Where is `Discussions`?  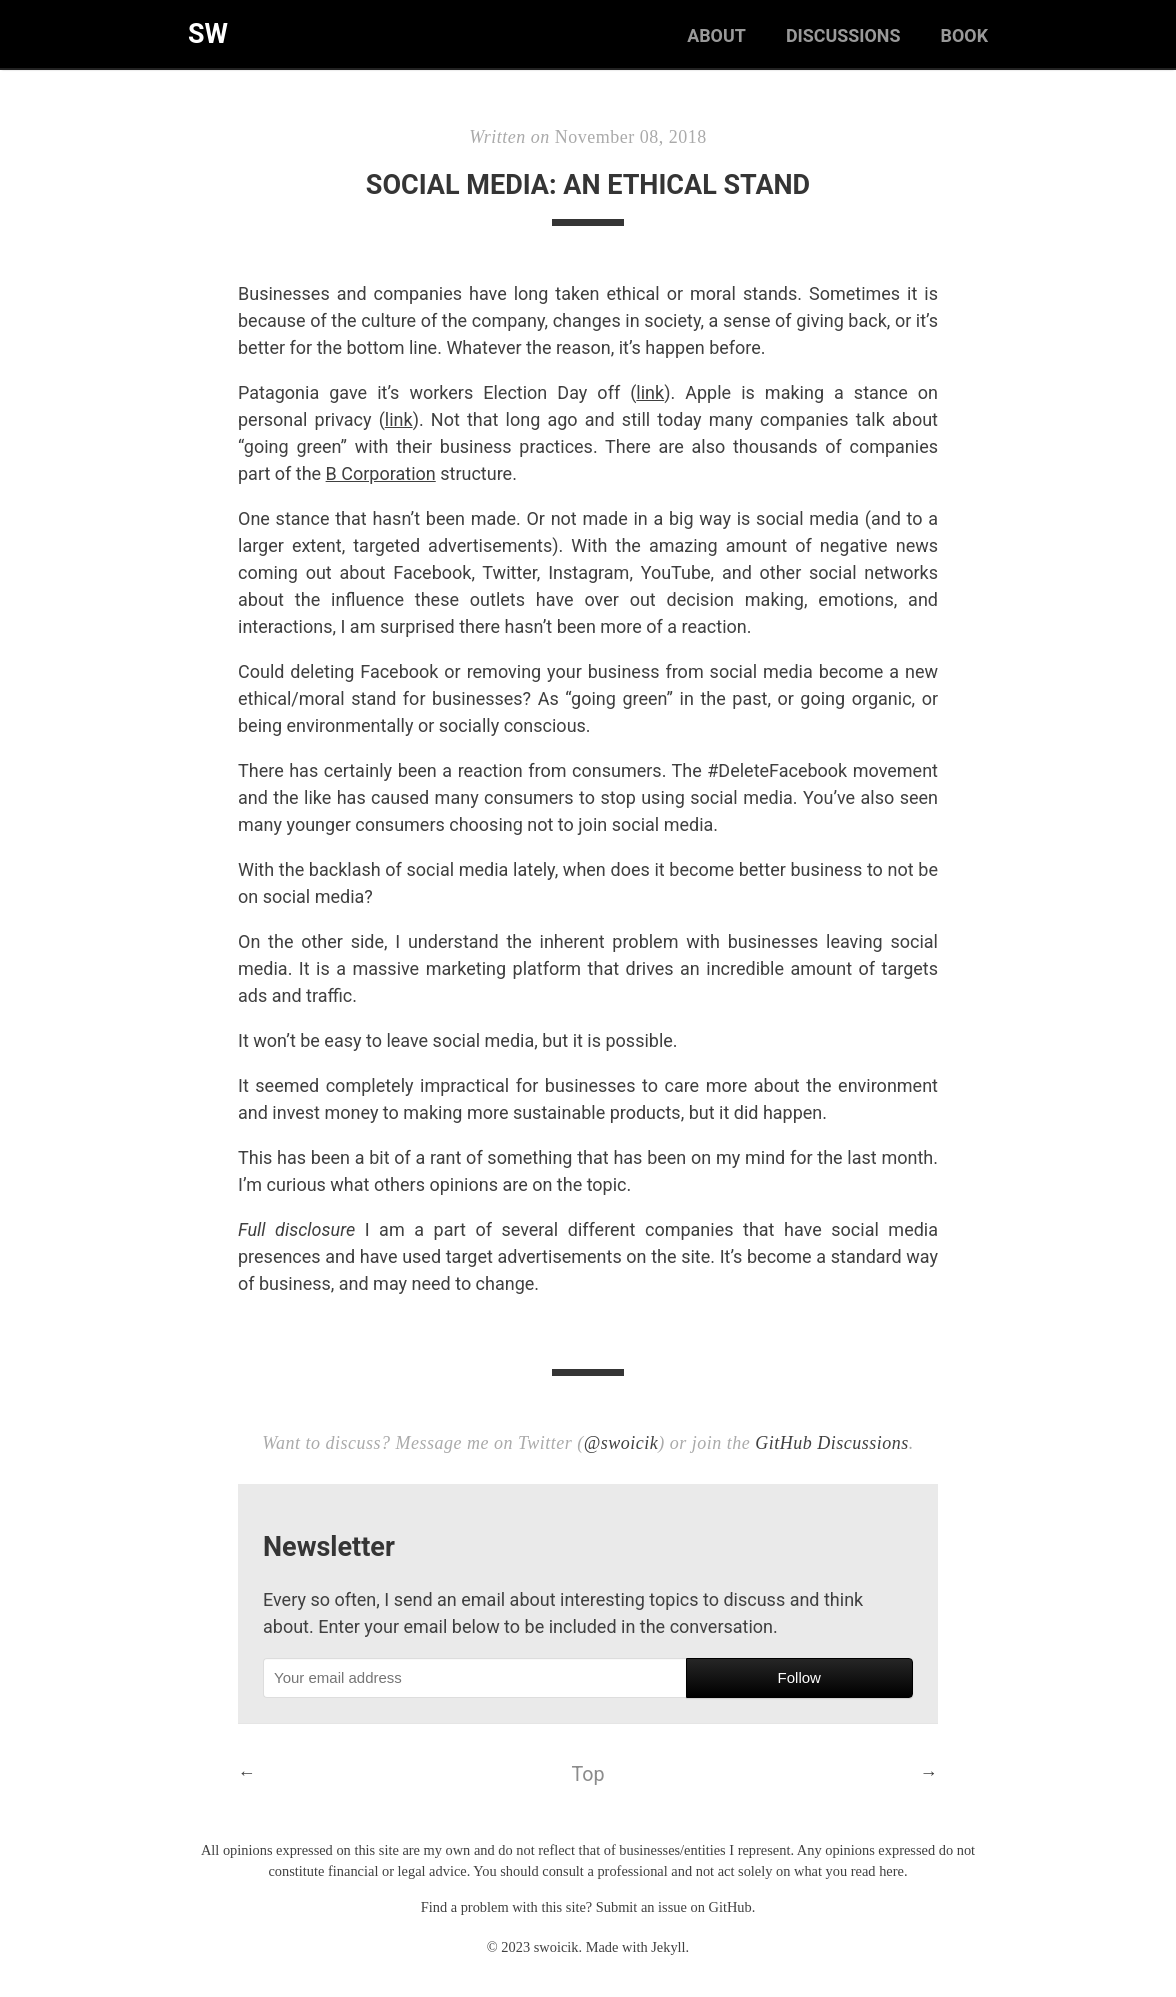 Discussions is located at coordinates (841, 36).